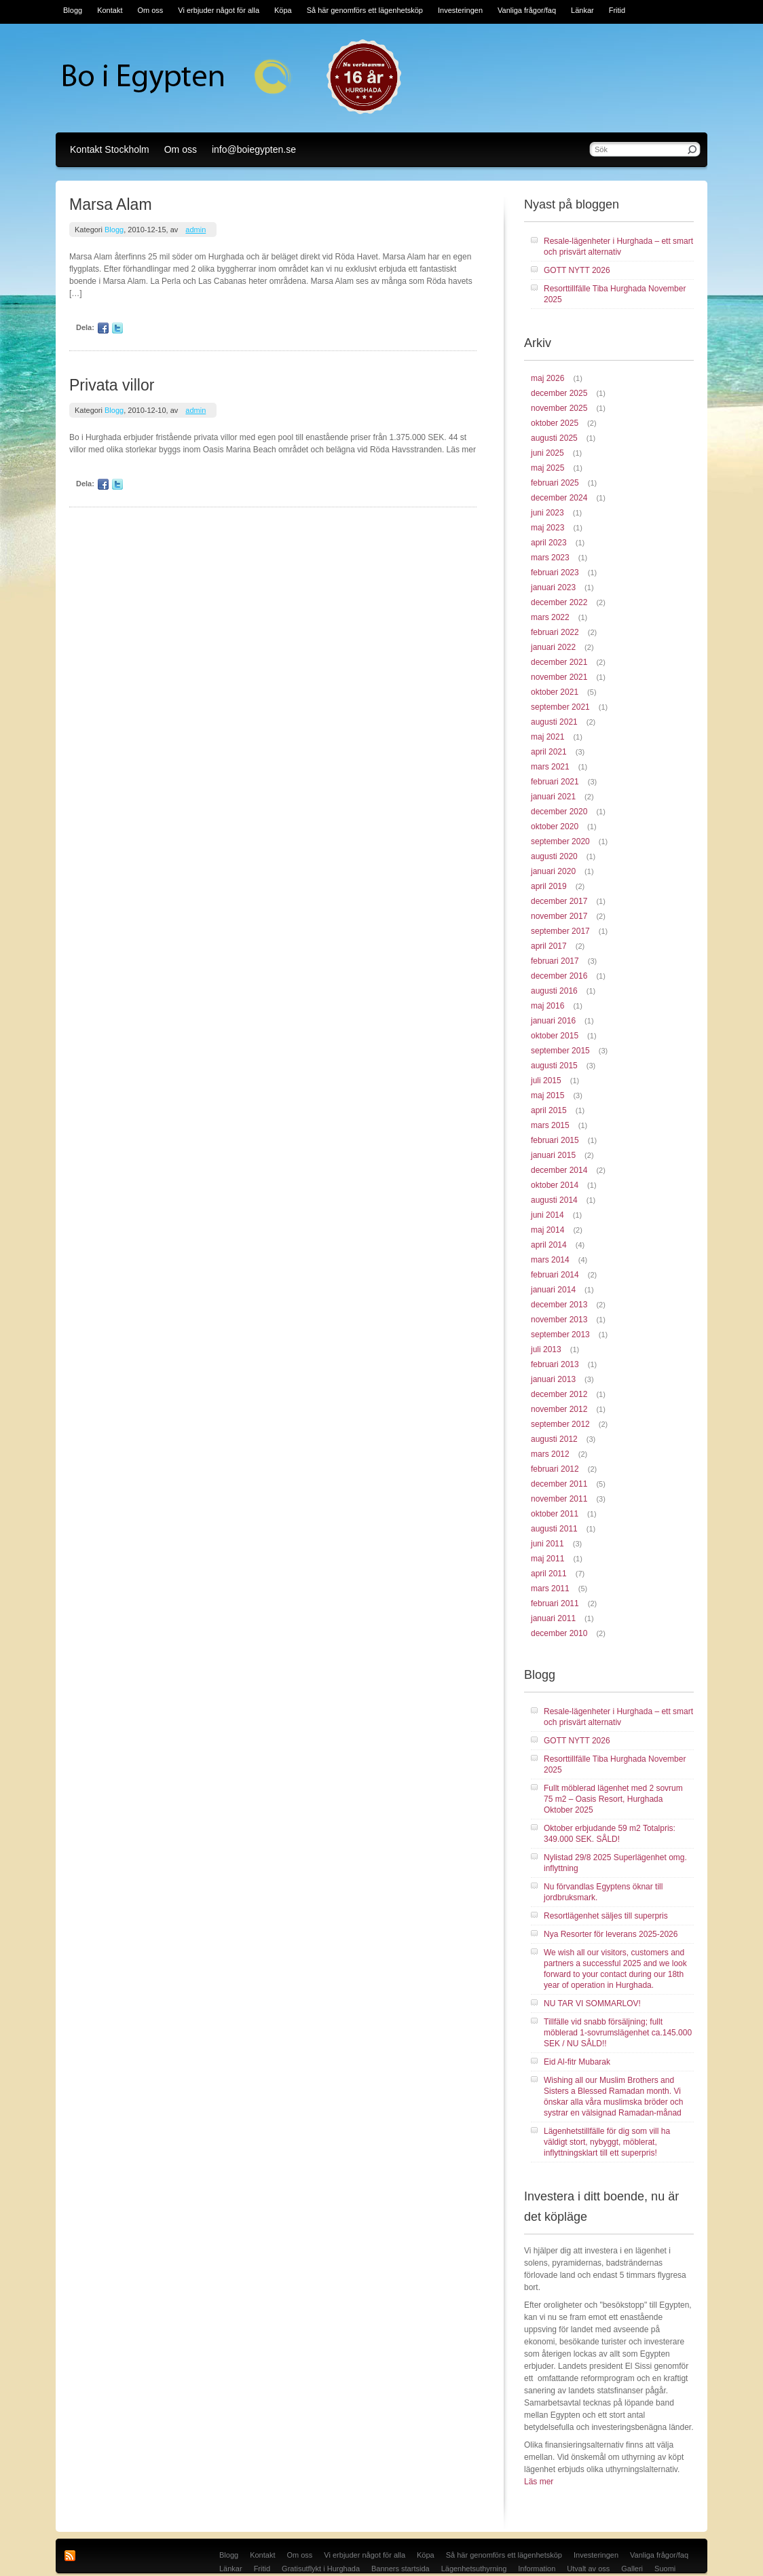 The image size is (763, 2576). What do you see at coordinates (547, 1095) in the screenshot?
I see `maj 2015` at bounding box center [547, 1095].